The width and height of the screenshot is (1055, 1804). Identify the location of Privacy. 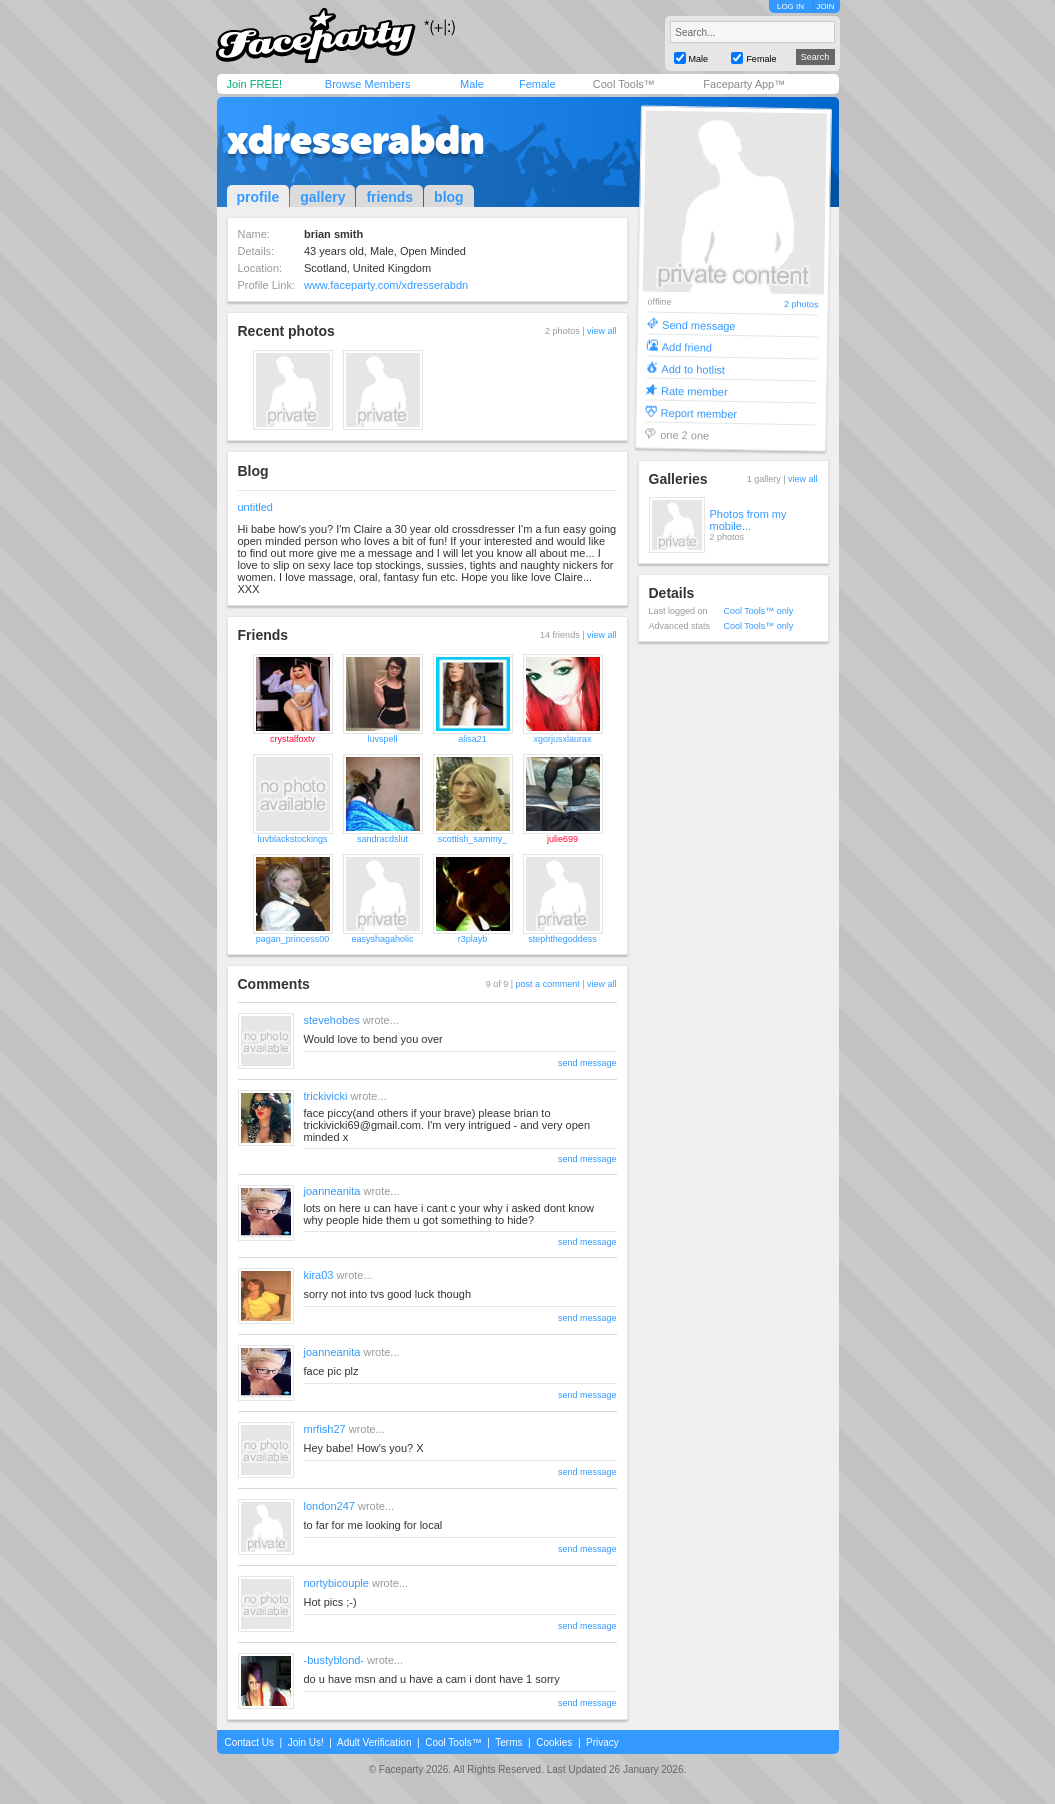
(602, 1742).